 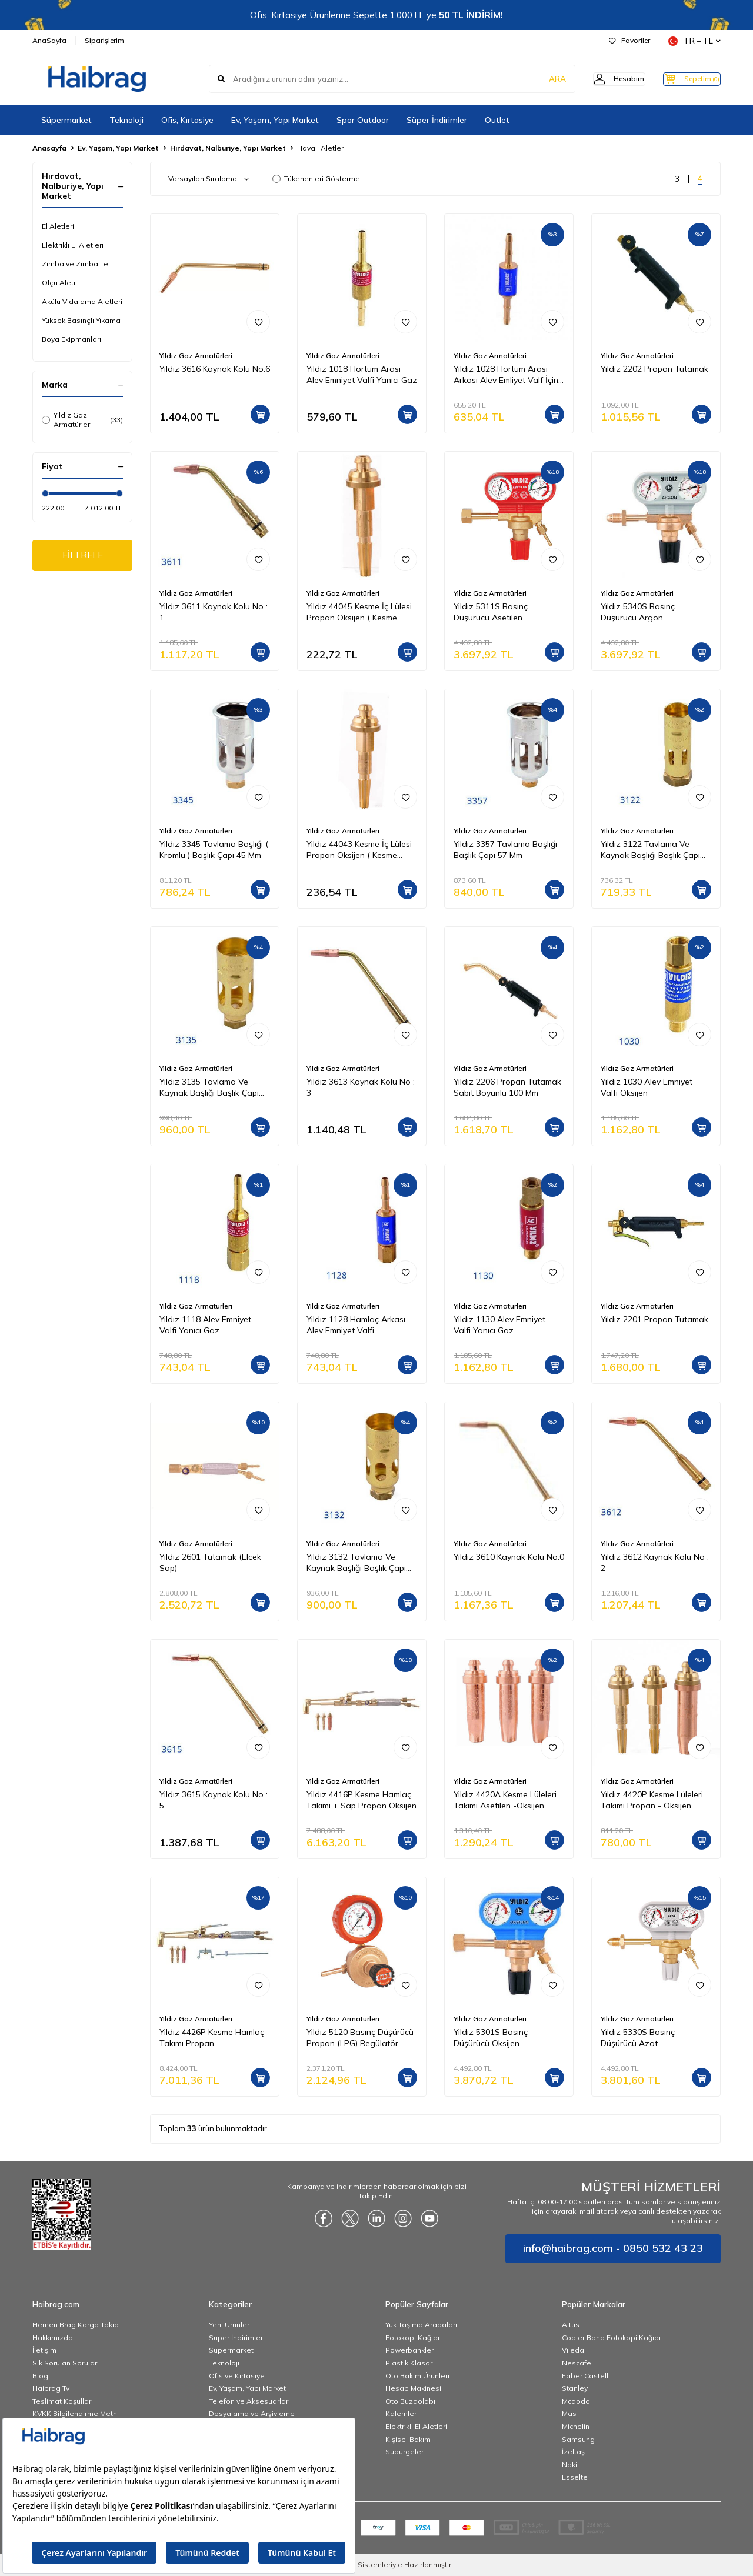 I want to click on Yıldız 3122 Tavlama Ve Kaynak Başlığı Başlık Çapı 22 Mm, so click(x=650, y=850).